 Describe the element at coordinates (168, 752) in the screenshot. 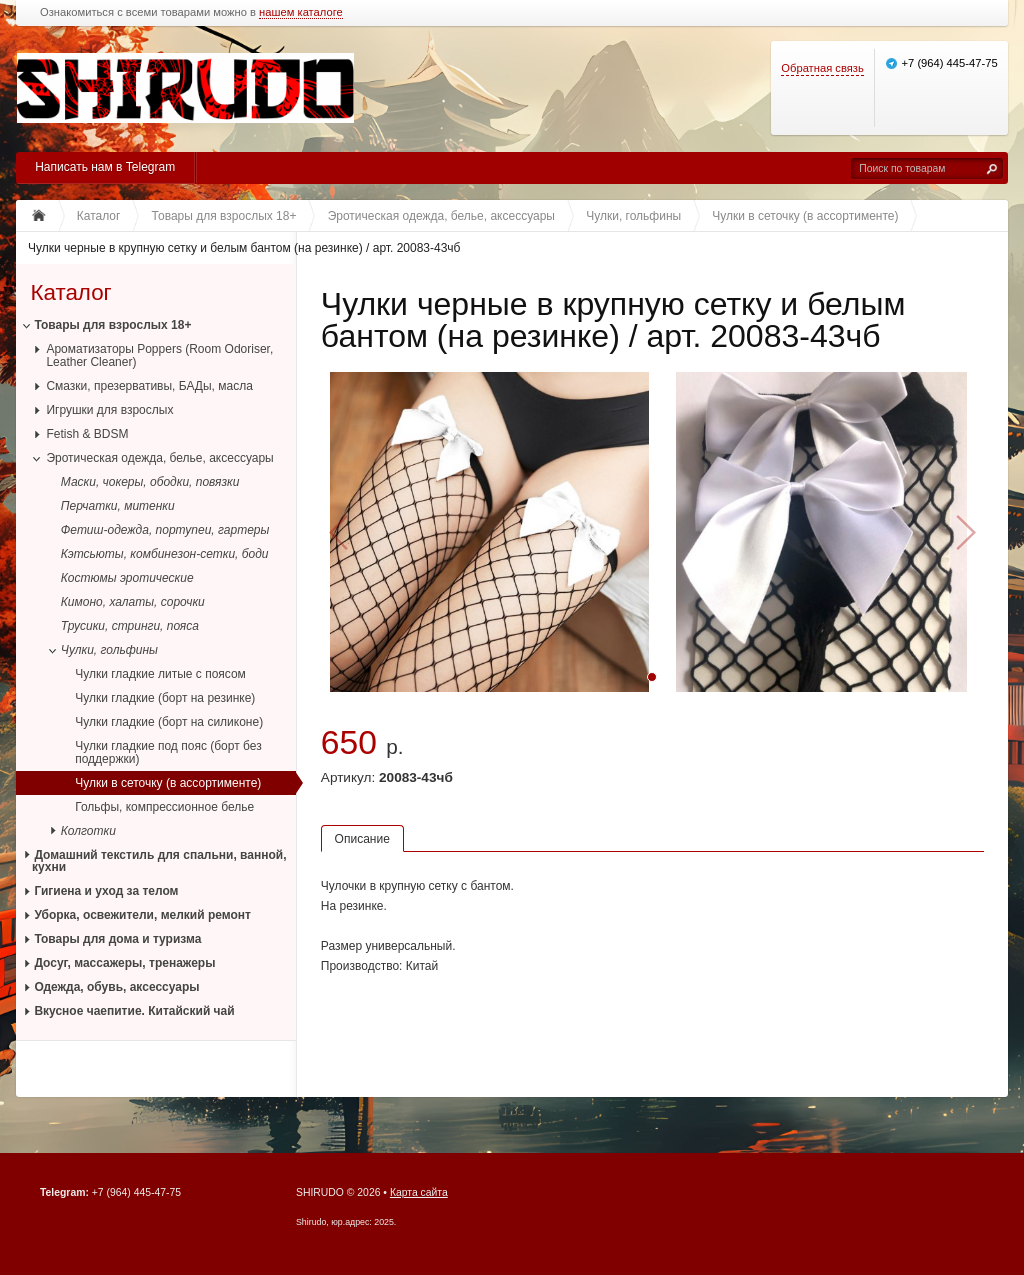

I see `Чулки гладкие под пояс (борт без поддержки)` at that location.